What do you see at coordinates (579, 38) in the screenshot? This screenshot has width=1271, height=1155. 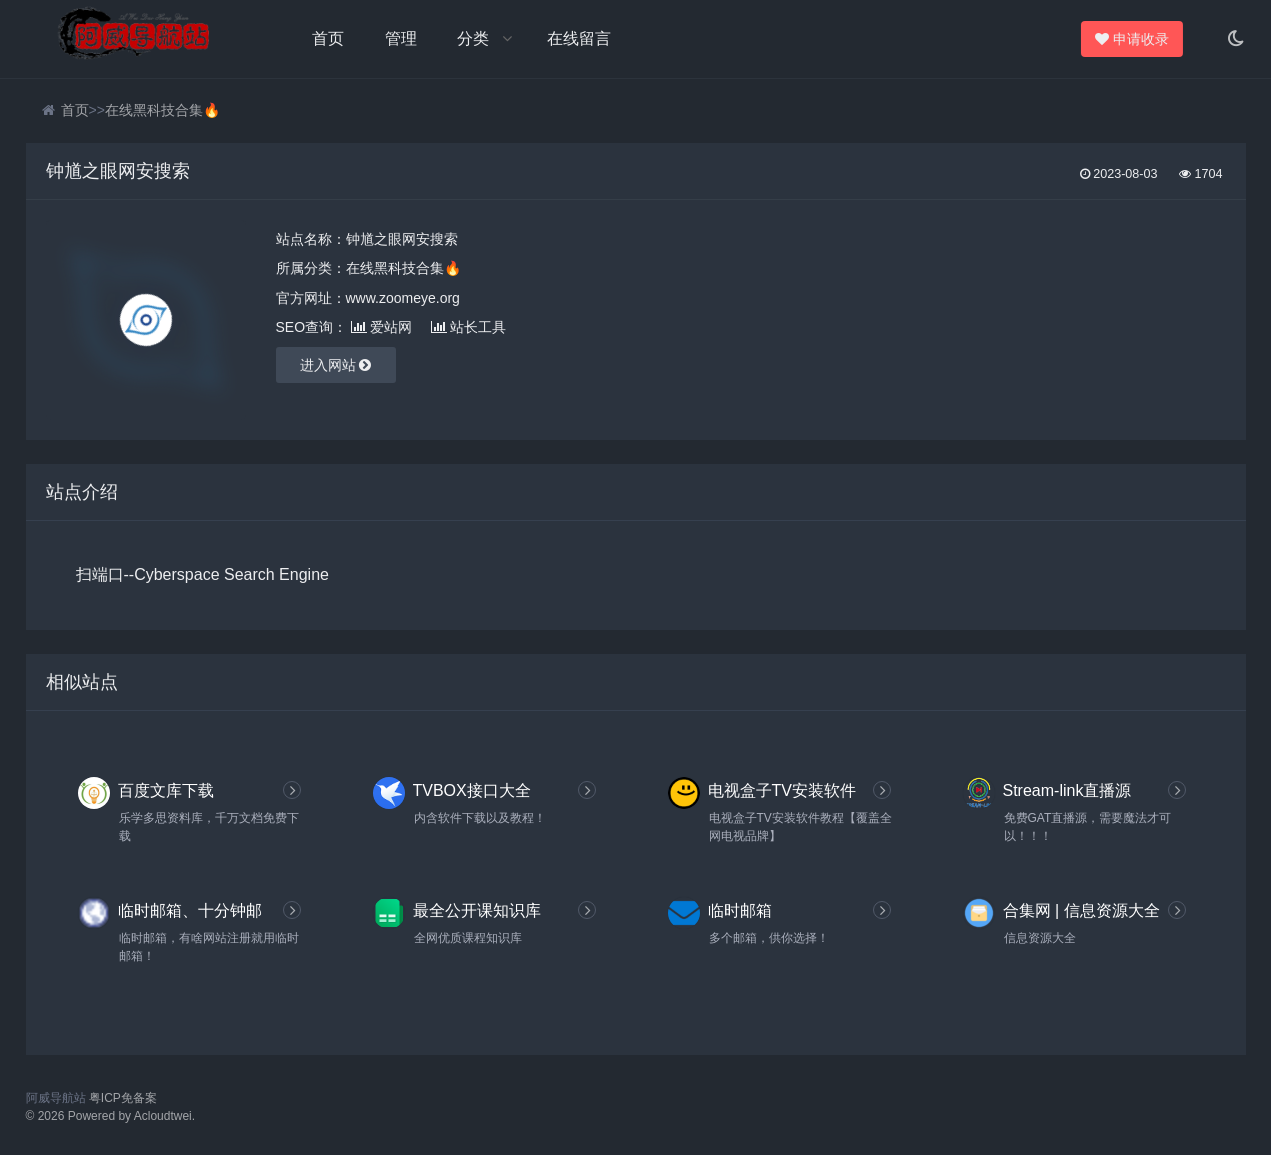 I see `在线留言` at bounding box center [579, 38].